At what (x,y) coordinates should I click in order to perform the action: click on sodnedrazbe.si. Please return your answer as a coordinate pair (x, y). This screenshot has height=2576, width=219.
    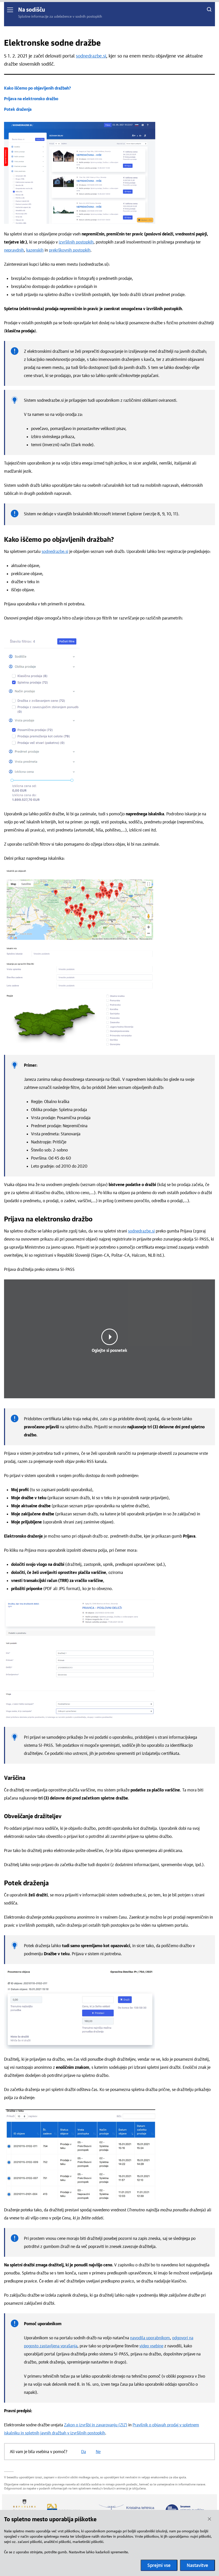
    Looking at the image, I should click on (91, 56).